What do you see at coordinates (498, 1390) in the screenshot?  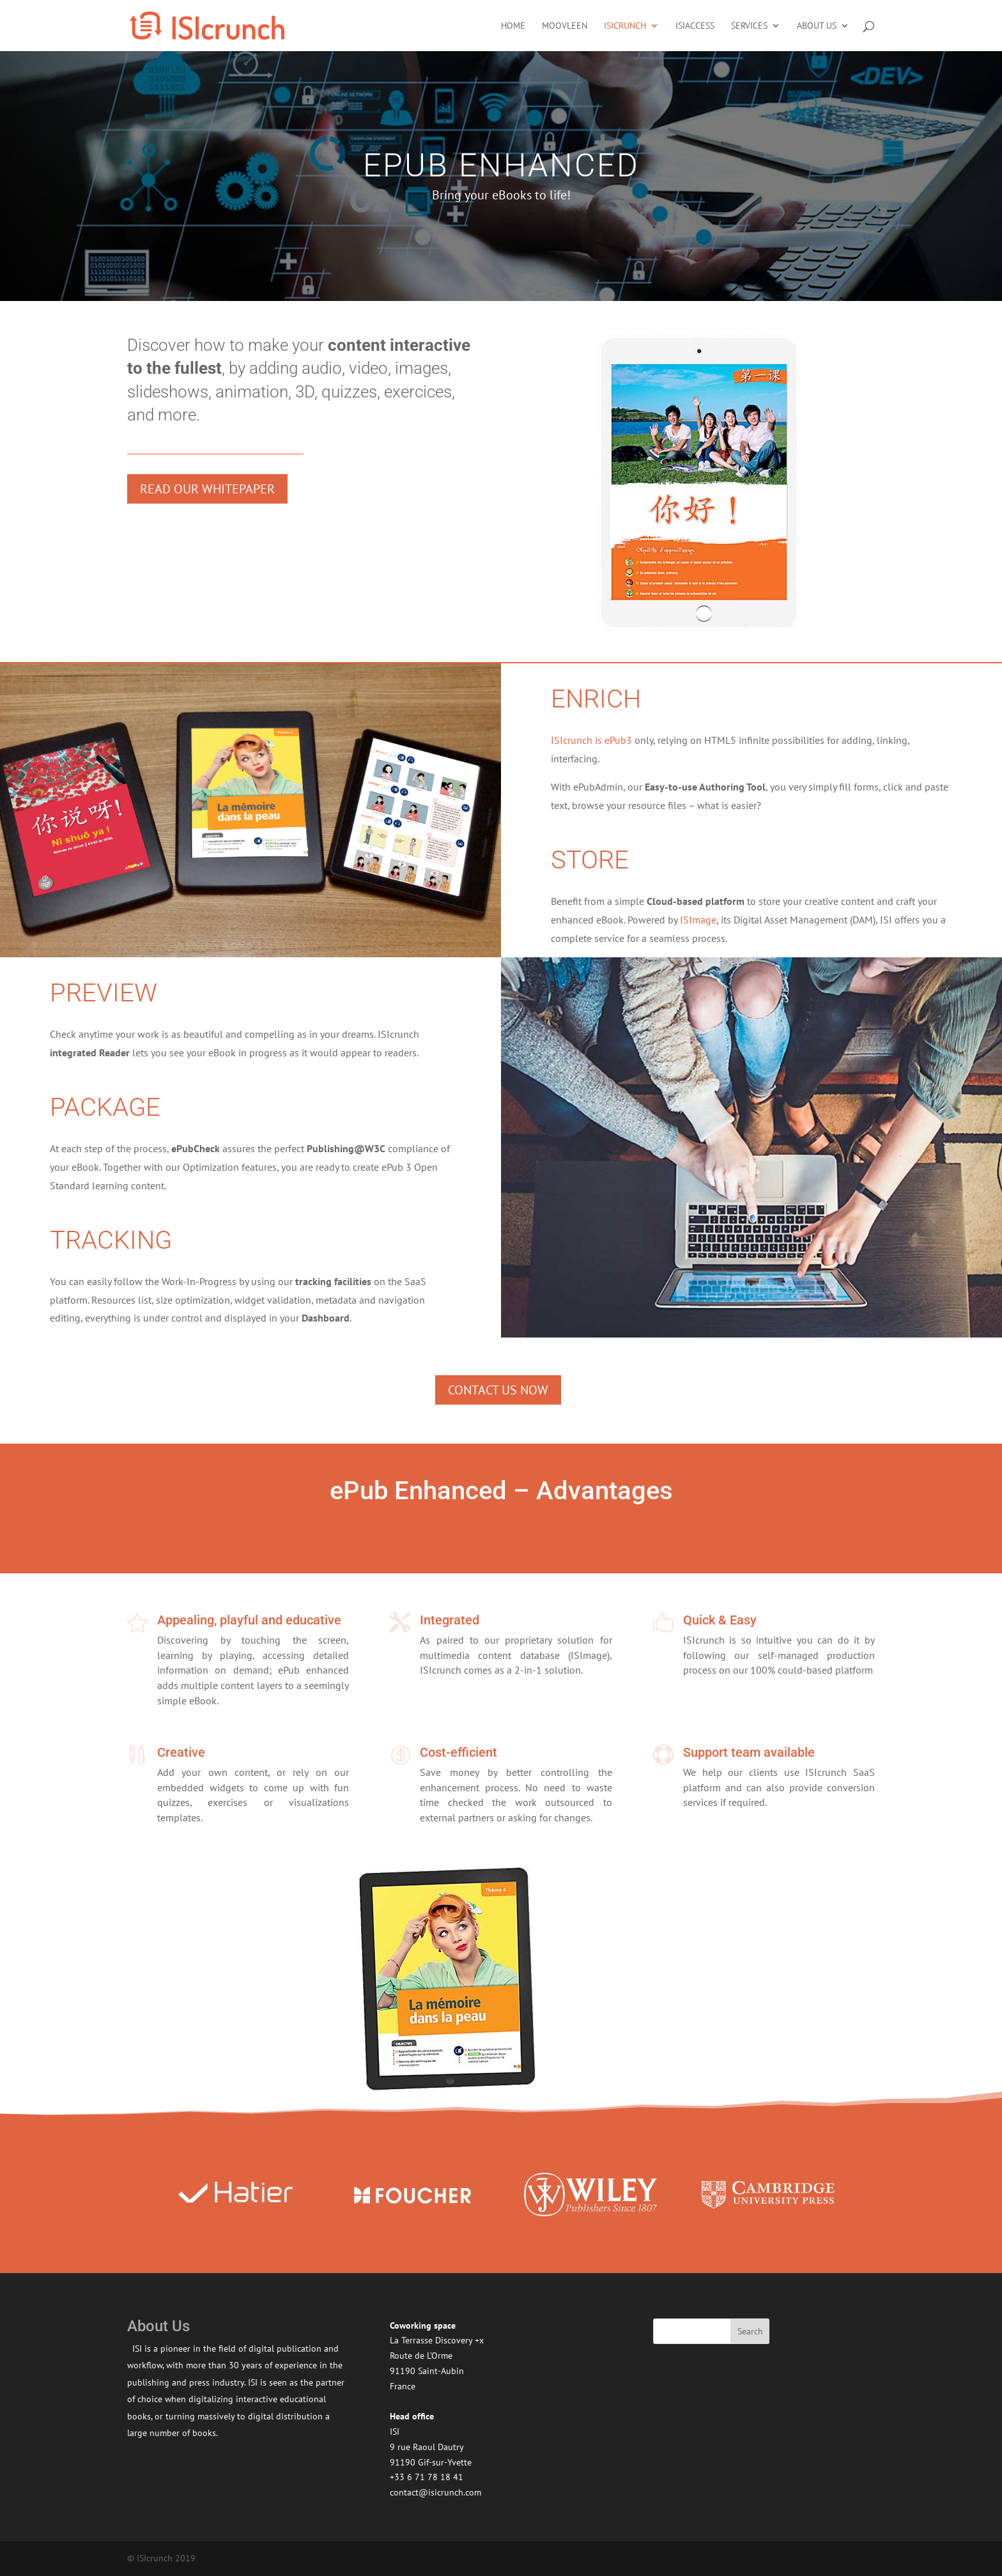 I see `Contact us now` at bounding box center [498, 1390].